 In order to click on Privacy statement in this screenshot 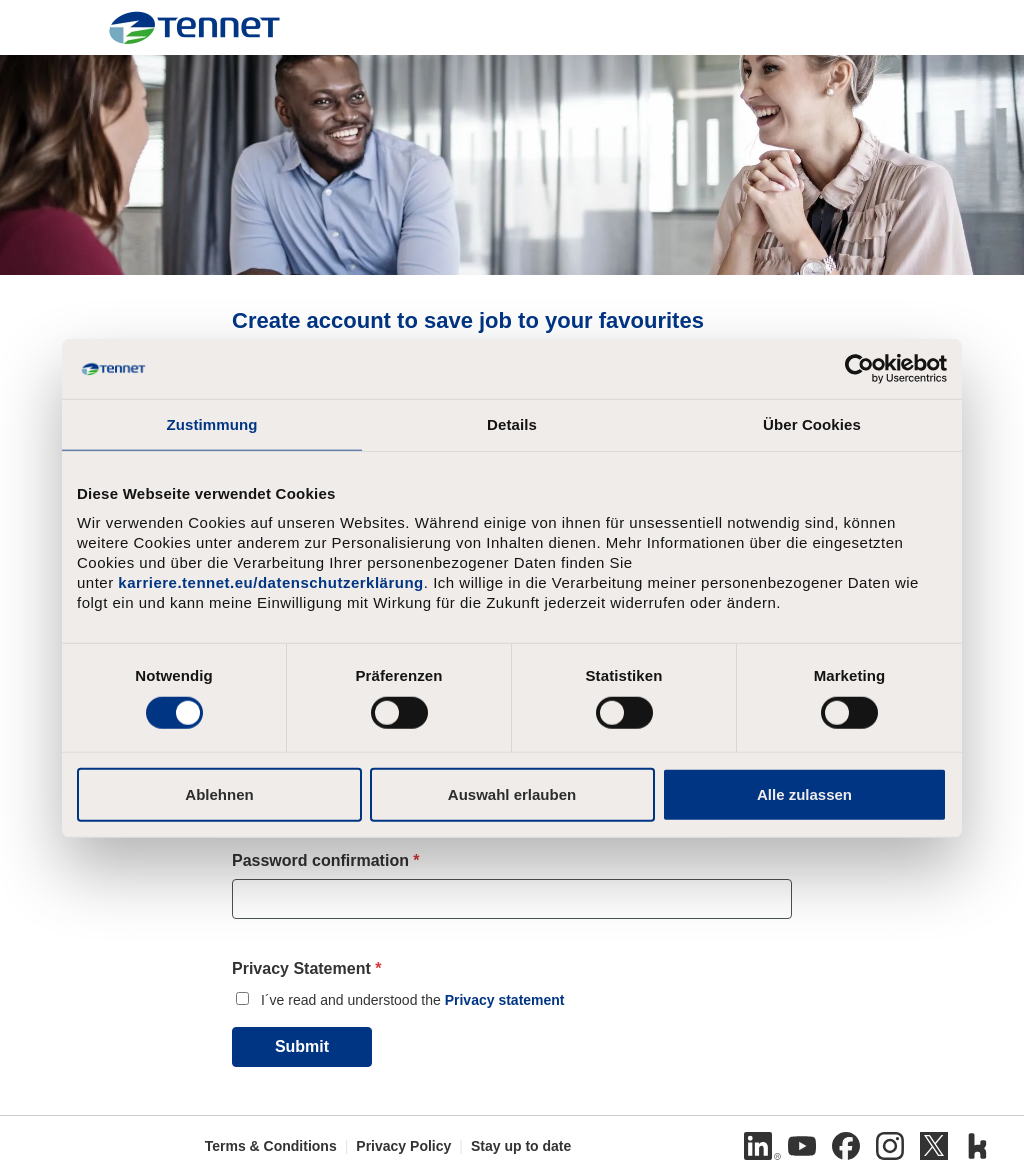, I will do `click(505, 1000)`.